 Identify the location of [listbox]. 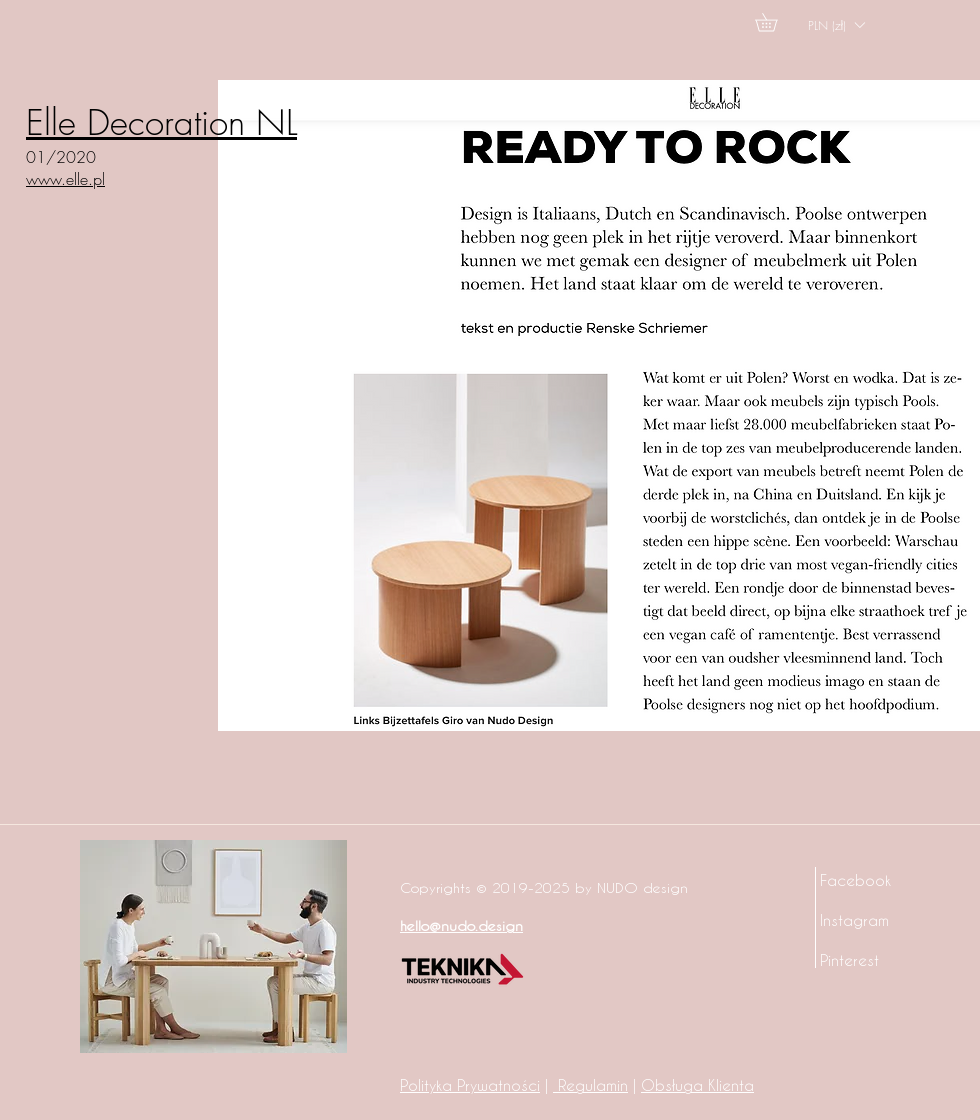
(836, 25).